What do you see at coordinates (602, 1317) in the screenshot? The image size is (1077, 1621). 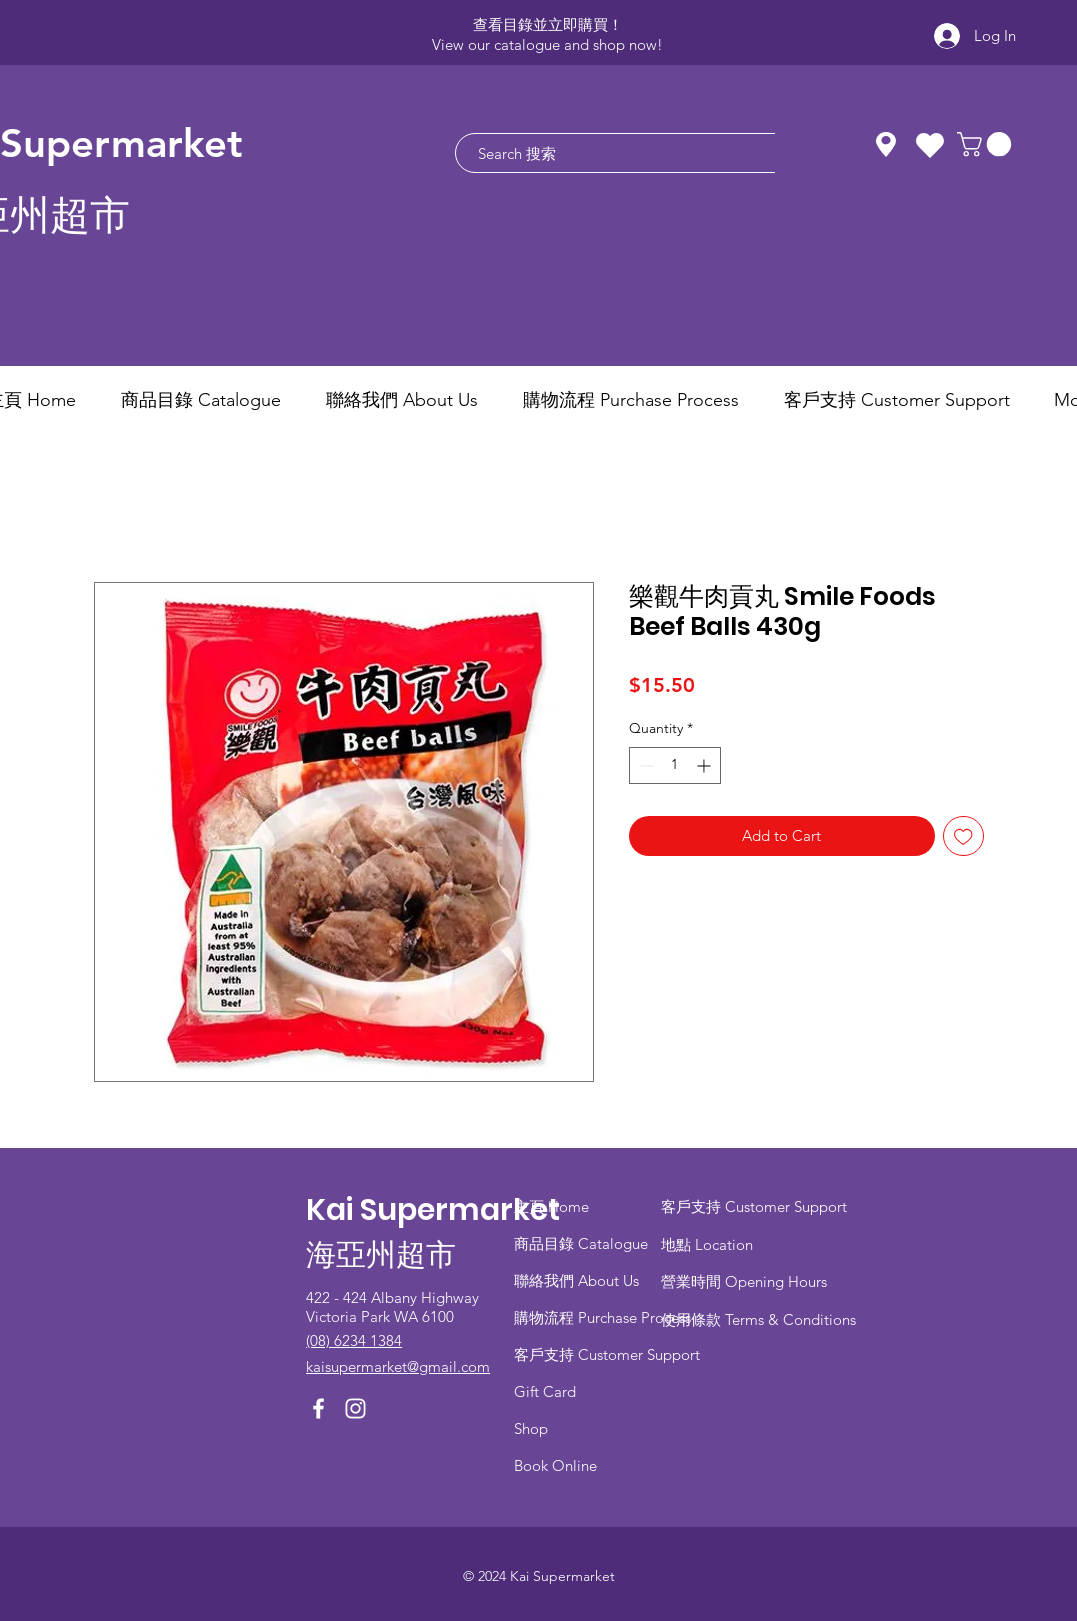 I see `​購物流程 Purchase Process` at bounding box center [602, 1317].